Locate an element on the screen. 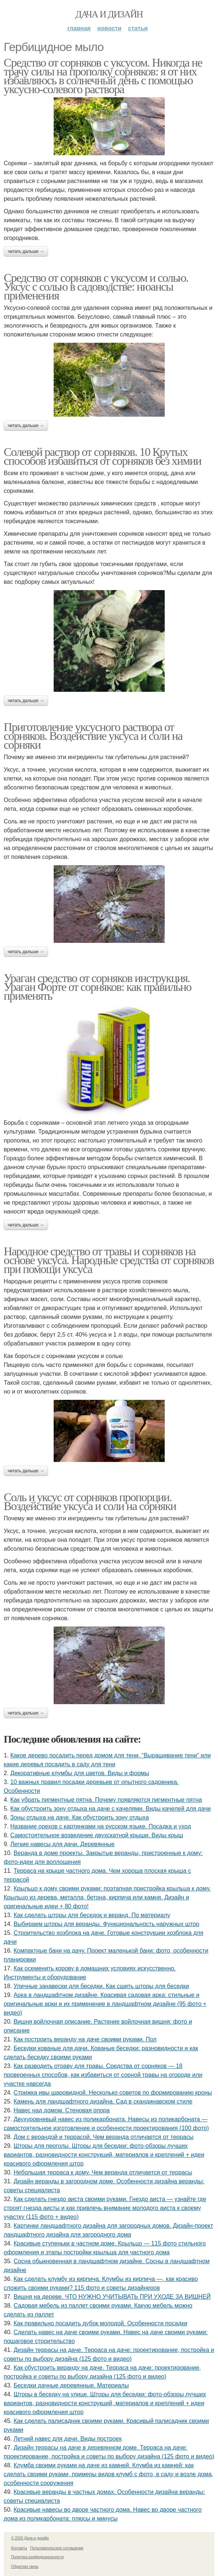 This screenshot has width=218, height=2576. © 2026 Дача и дизайн is located at coordinates (30, 2538).